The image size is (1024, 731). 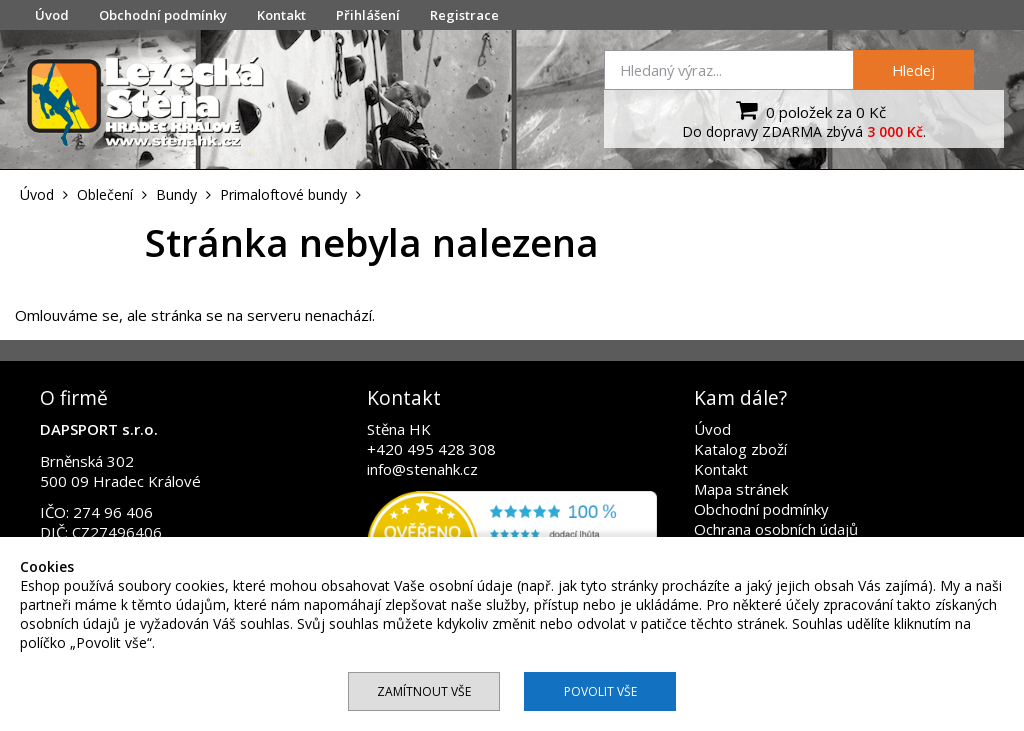 What do you see at coordinates (740, 449) in the screenshot?
I see `Katalog zboží` at bounding box center [740, 449].